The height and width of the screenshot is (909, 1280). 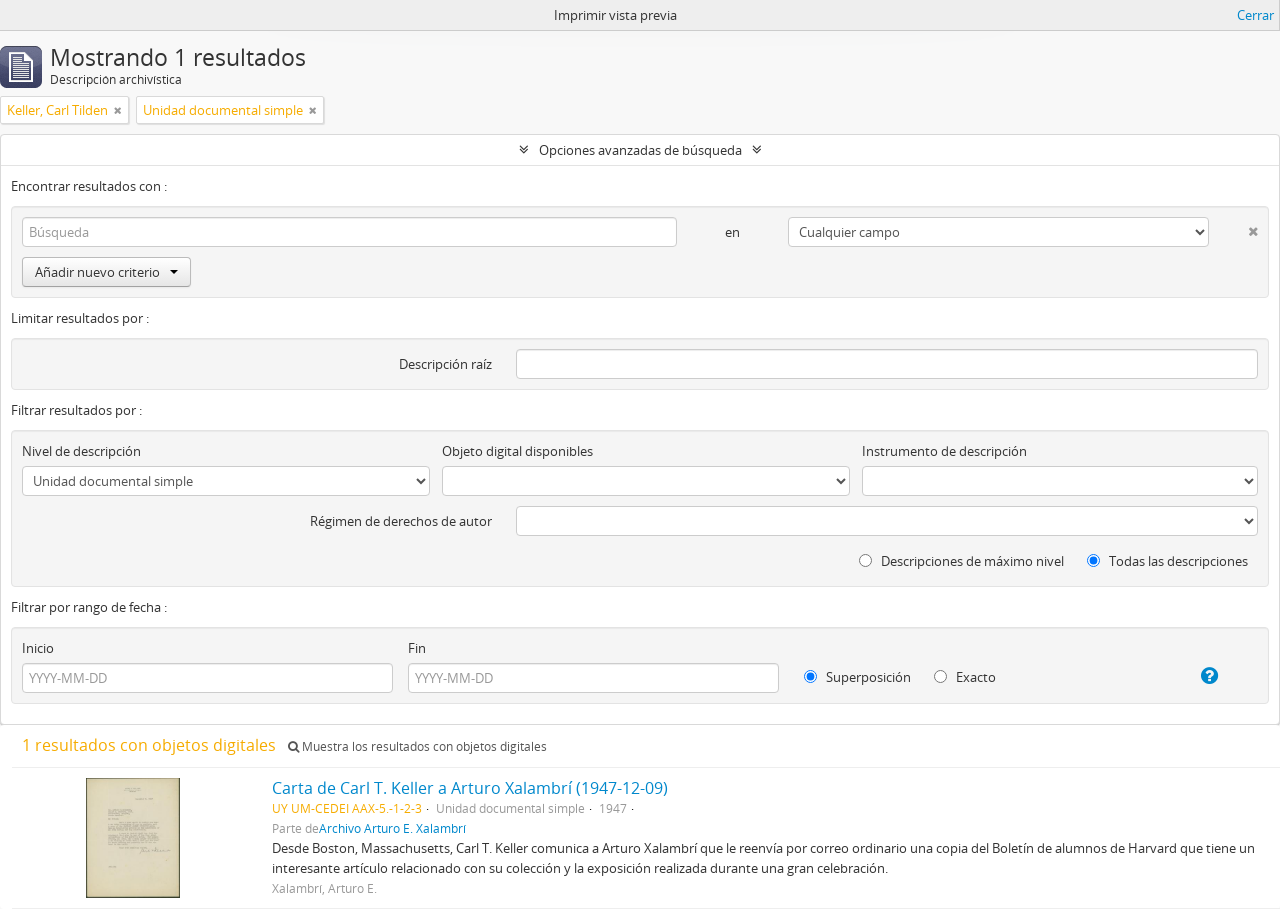 What do you see at coordinates (857, 677) in the screenshot?
I see `Superposición` at bounding box center [857, 677].